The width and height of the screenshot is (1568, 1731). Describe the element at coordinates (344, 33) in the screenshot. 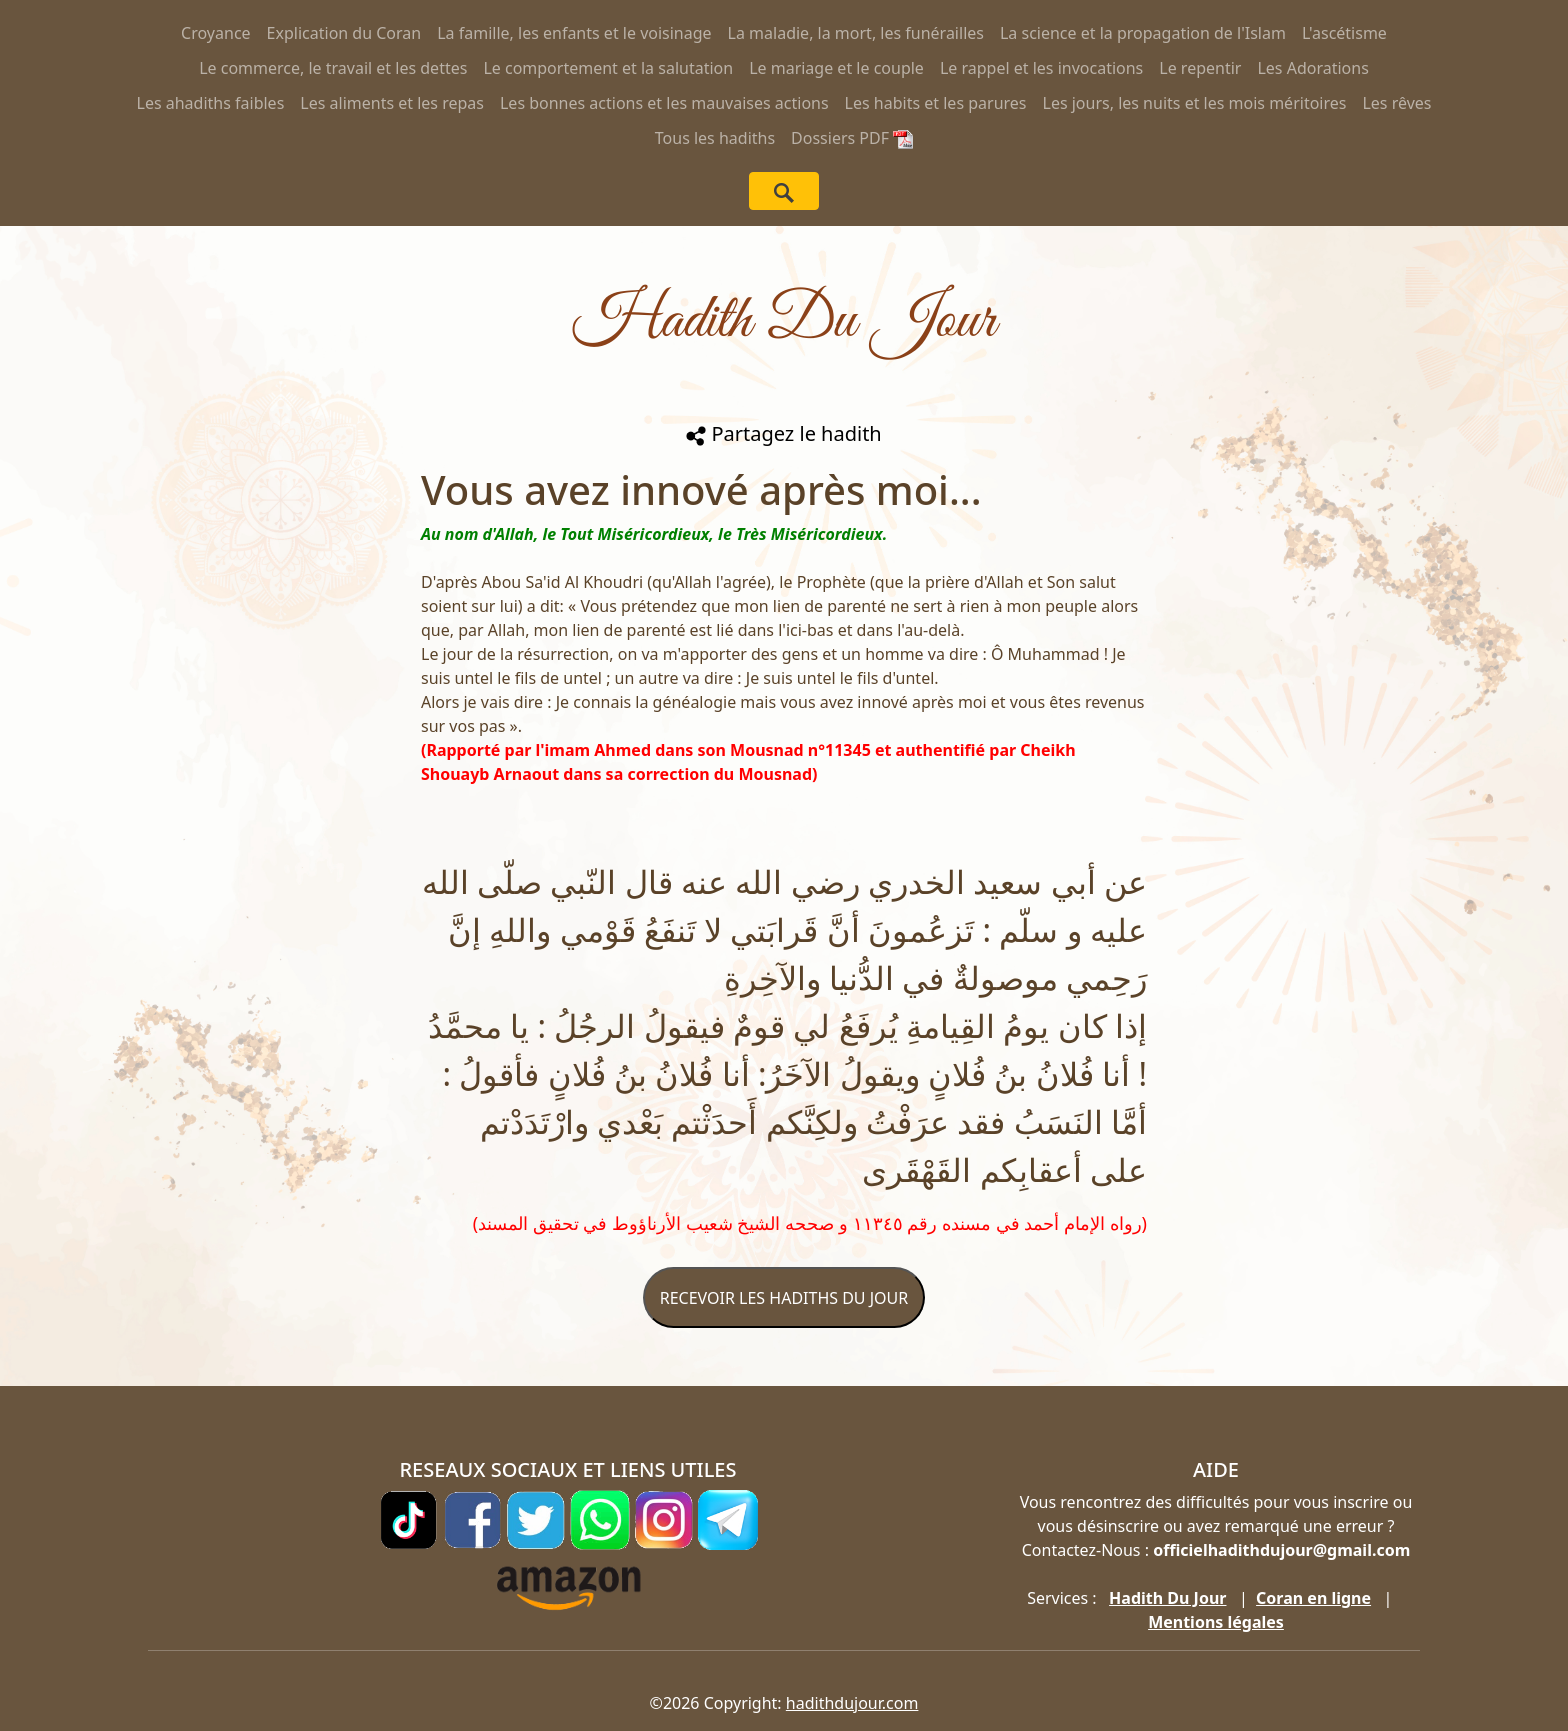

I see `Explication du Coran` at that location.